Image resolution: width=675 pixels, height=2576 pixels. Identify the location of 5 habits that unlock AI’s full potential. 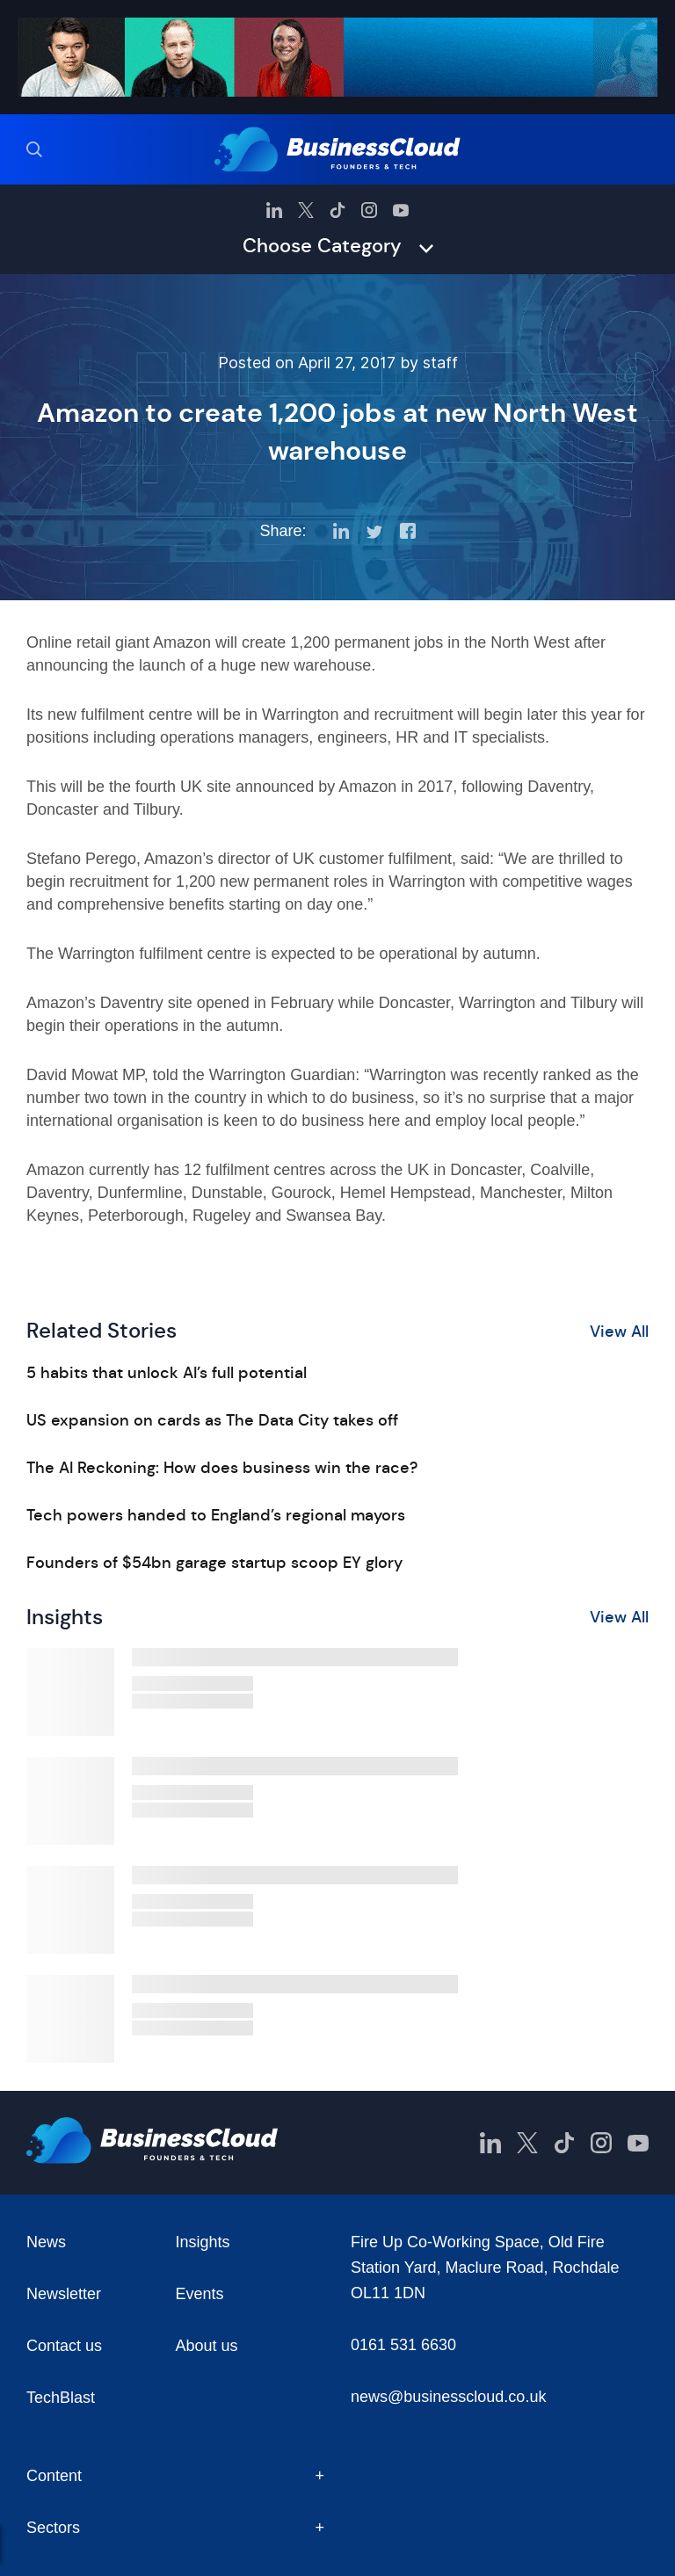
(166, 1372).